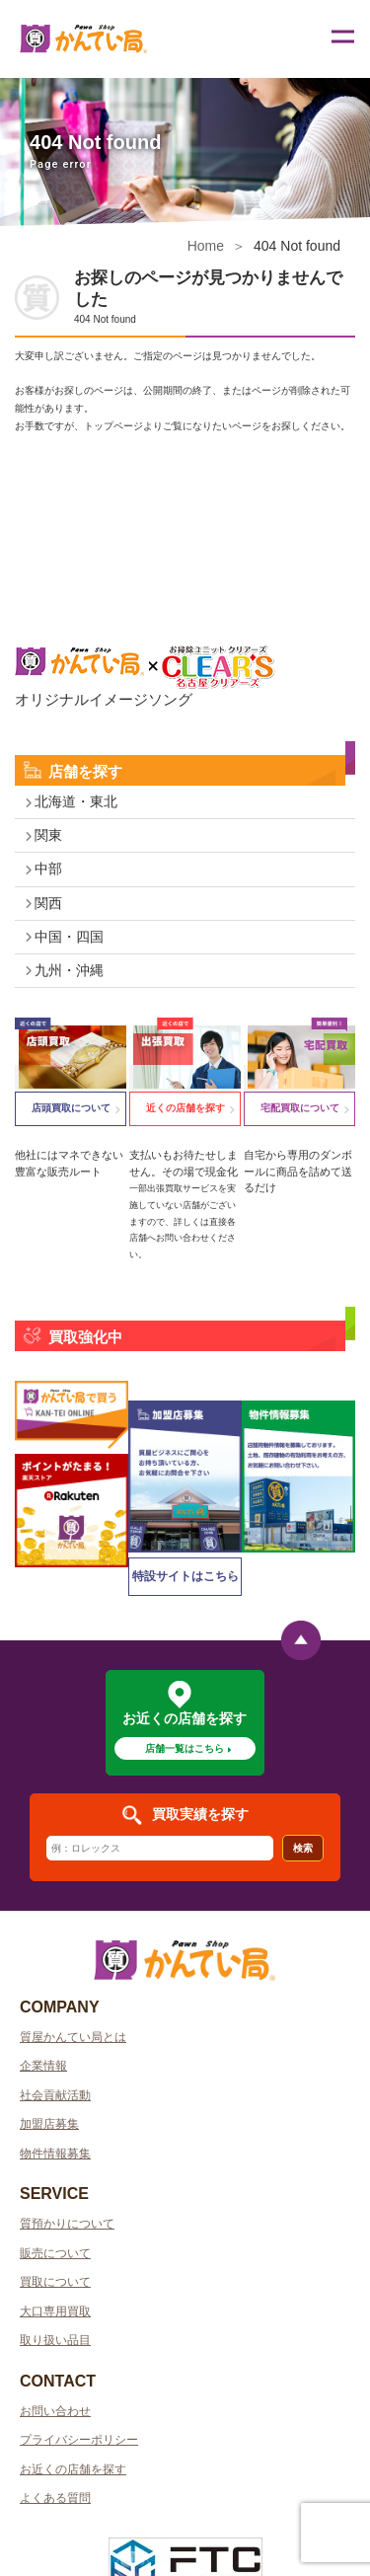 This screenshot has width=370, height=2576. What do you see at coordinates (55, 2498) in the screenshot?
I see `よくある質問` at bounding box center [55, 2498].